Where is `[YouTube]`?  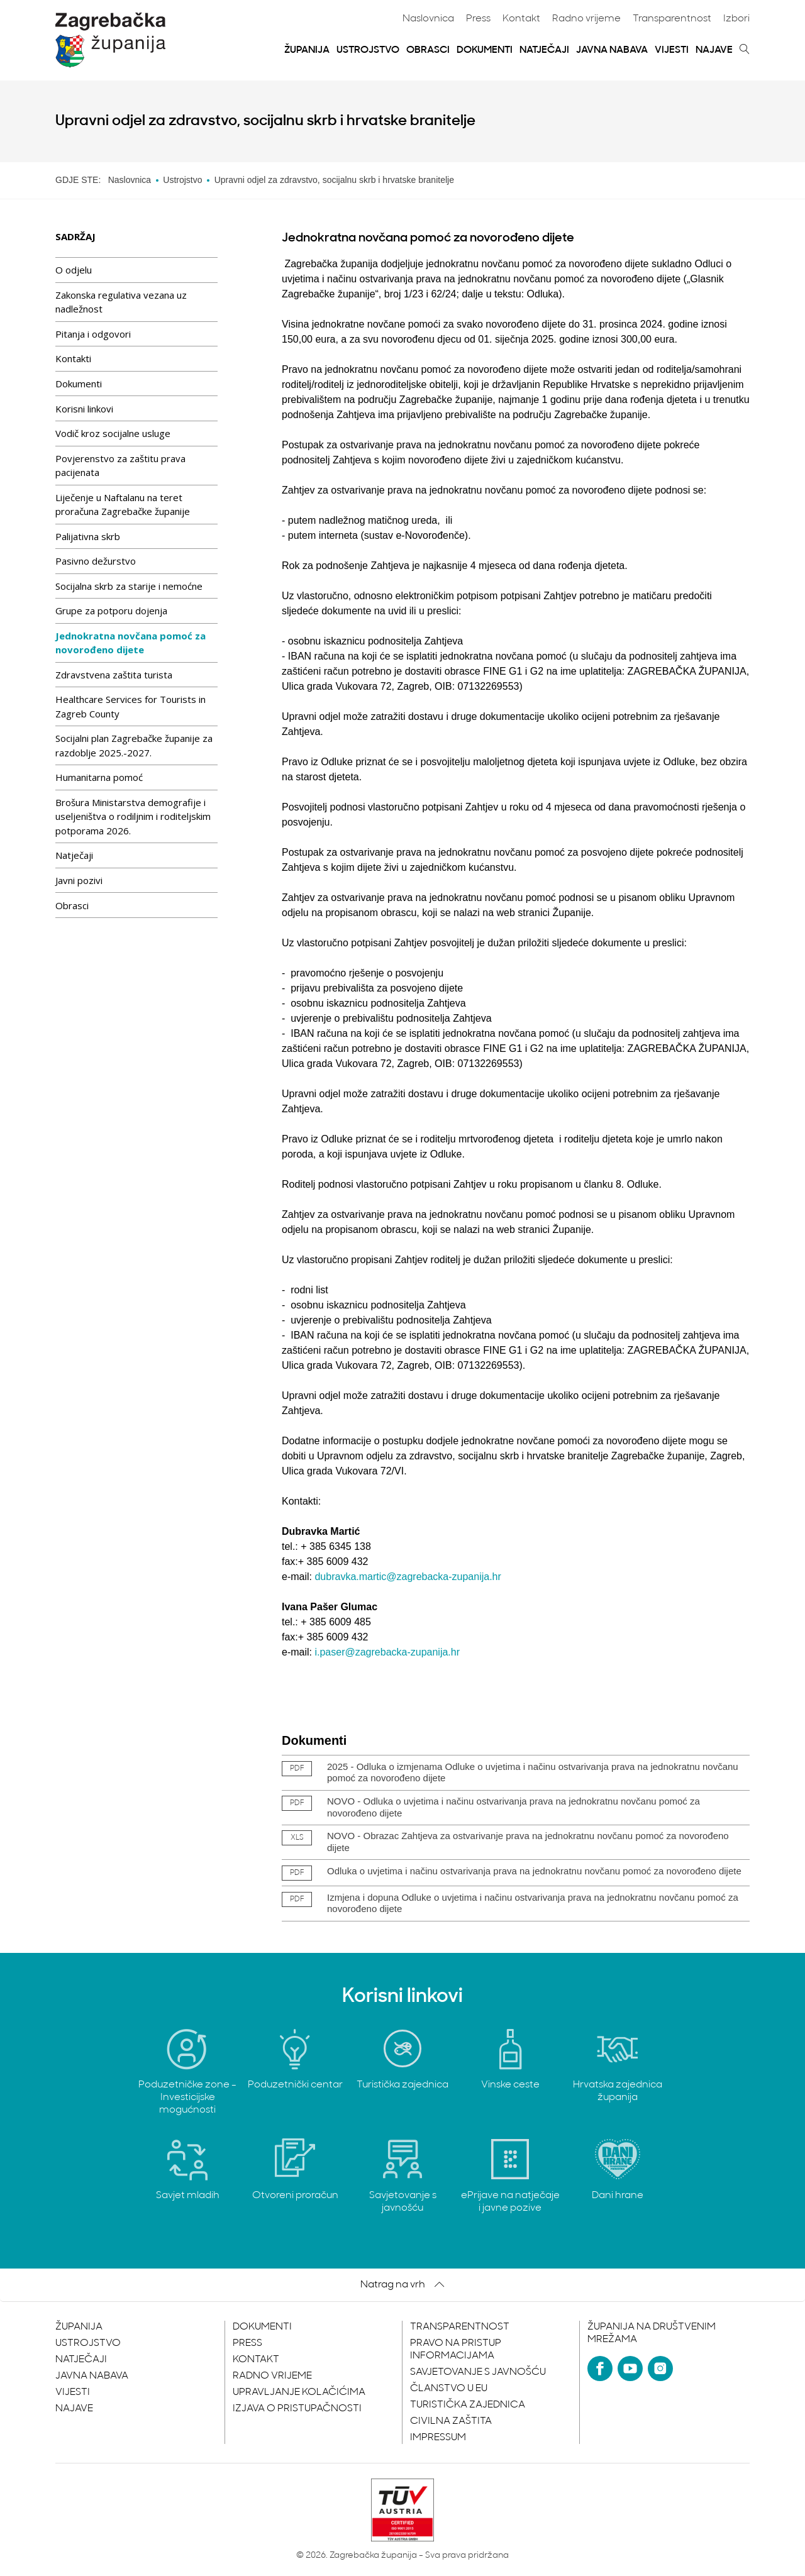
[YouTube] is located at coordinates (630, 2368).